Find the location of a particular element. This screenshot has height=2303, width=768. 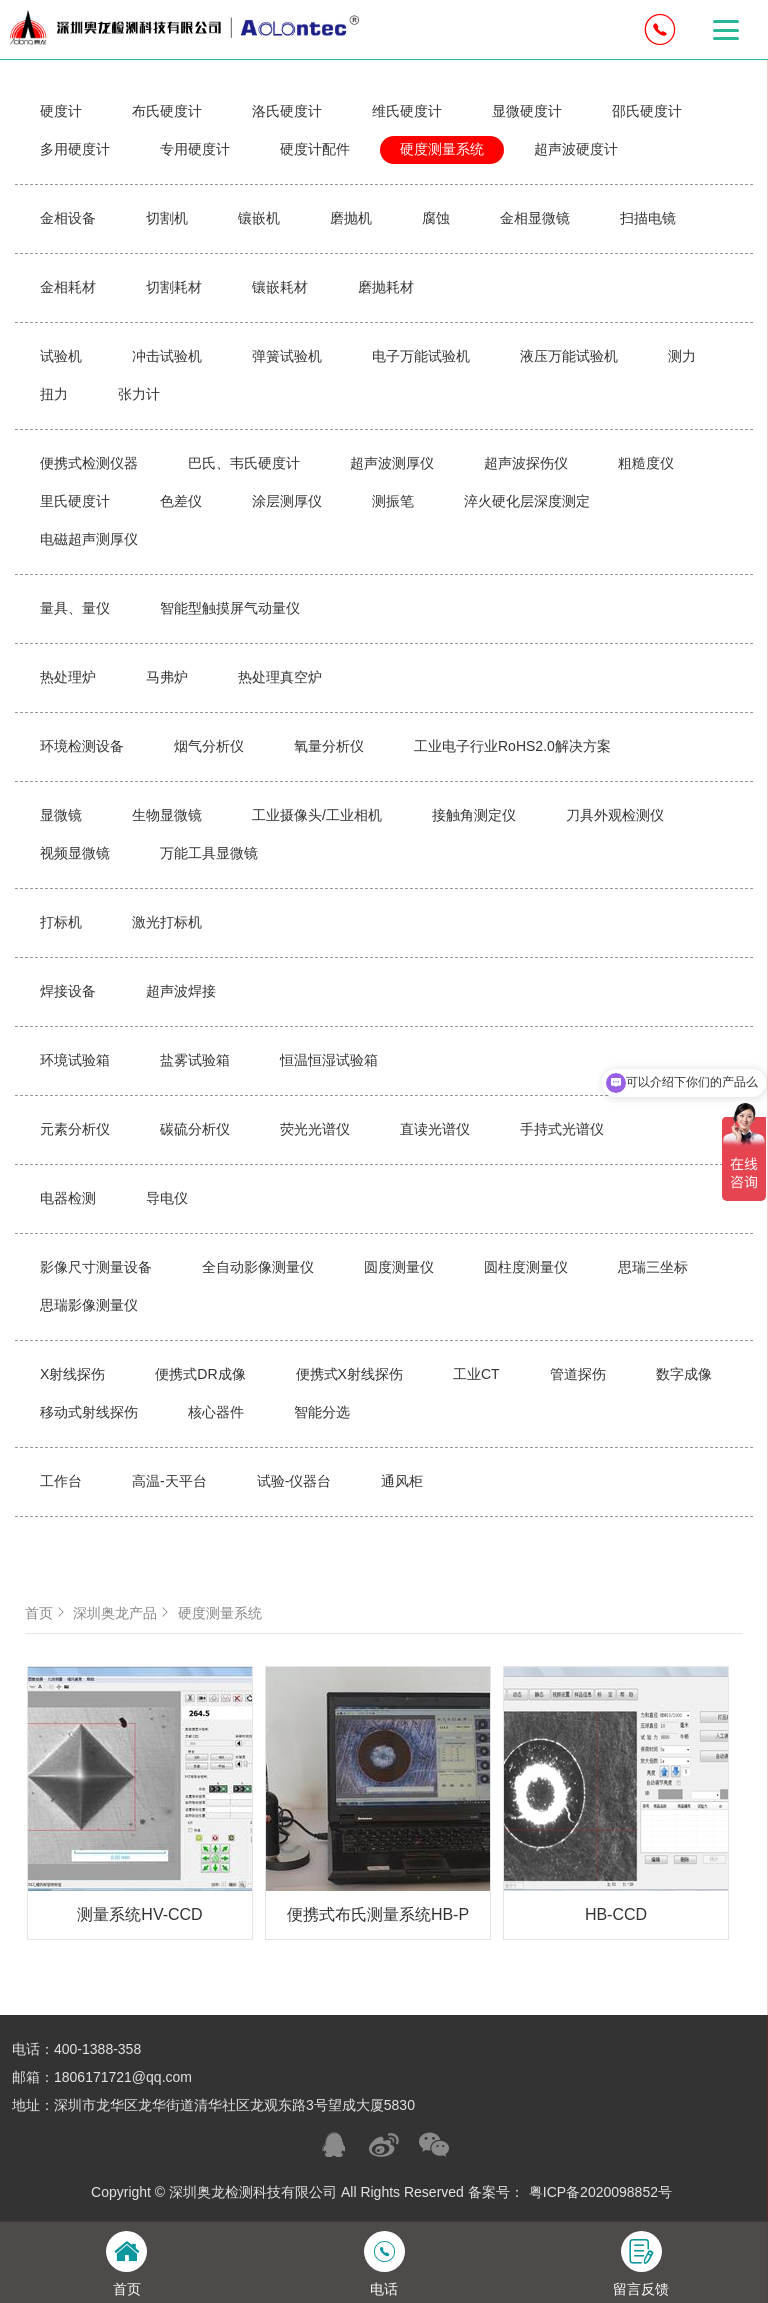

工业CT is located at coordinates (476, 1374).